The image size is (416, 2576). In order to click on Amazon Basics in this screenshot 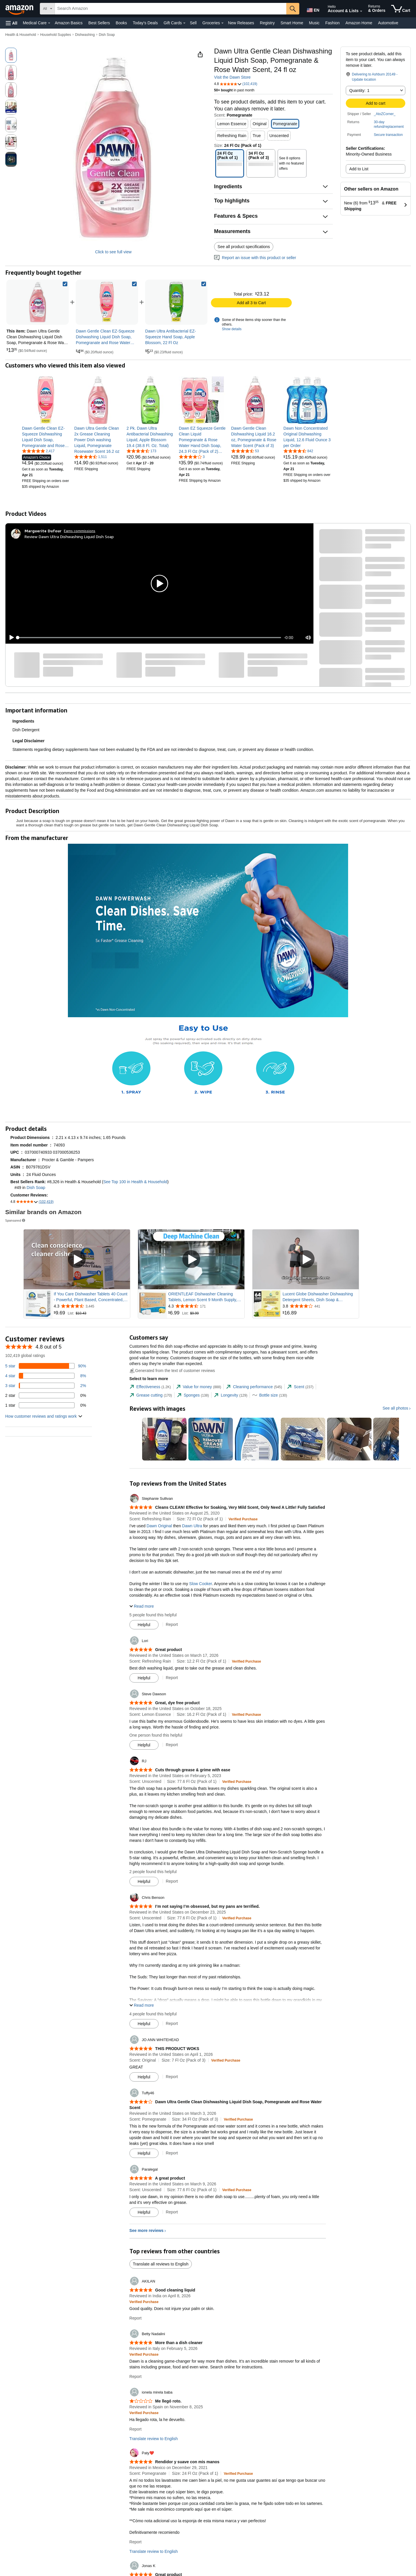, I will do `click(68, 23)`.